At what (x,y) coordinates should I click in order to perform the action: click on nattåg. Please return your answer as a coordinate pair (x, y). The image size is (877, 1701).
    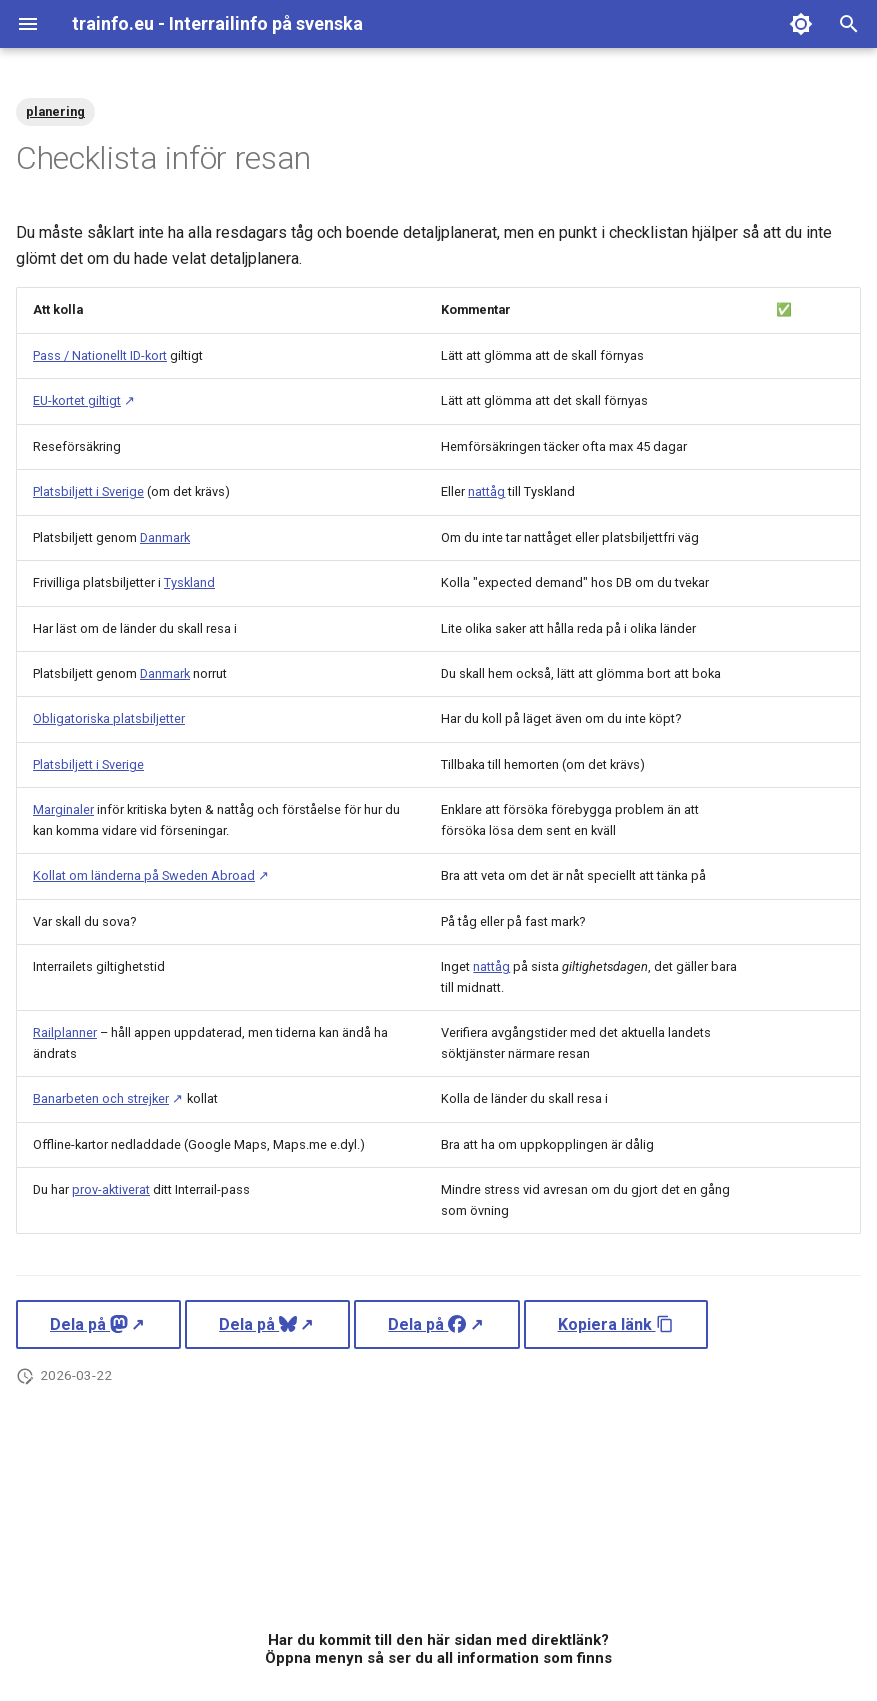
    Looking at the image, I should click on (486, 491).